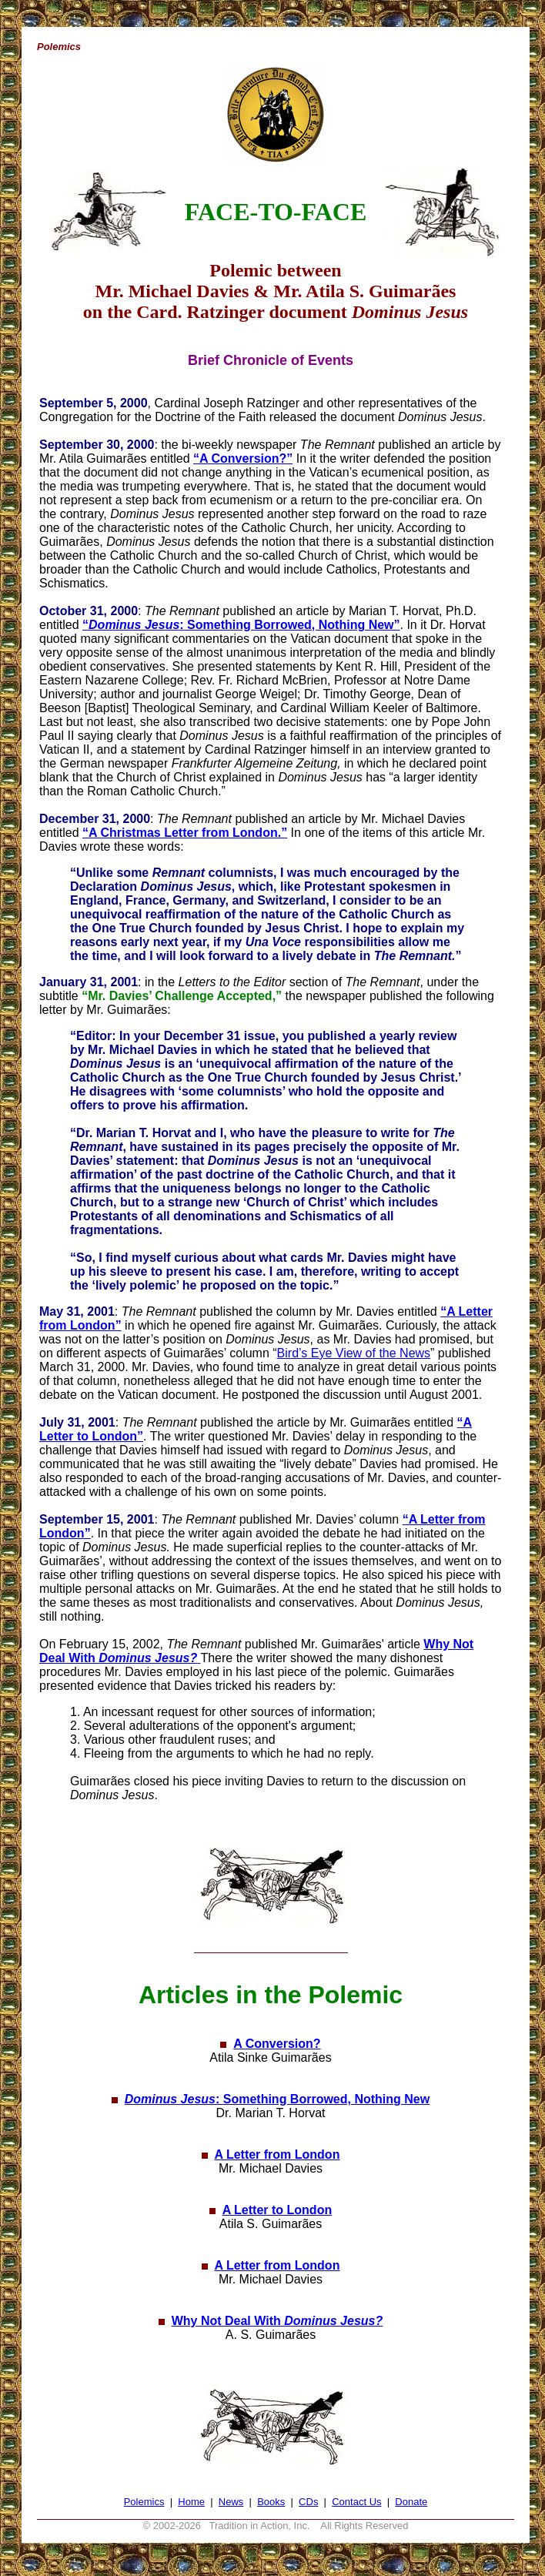  I want to click on News, so click(231, 2501).